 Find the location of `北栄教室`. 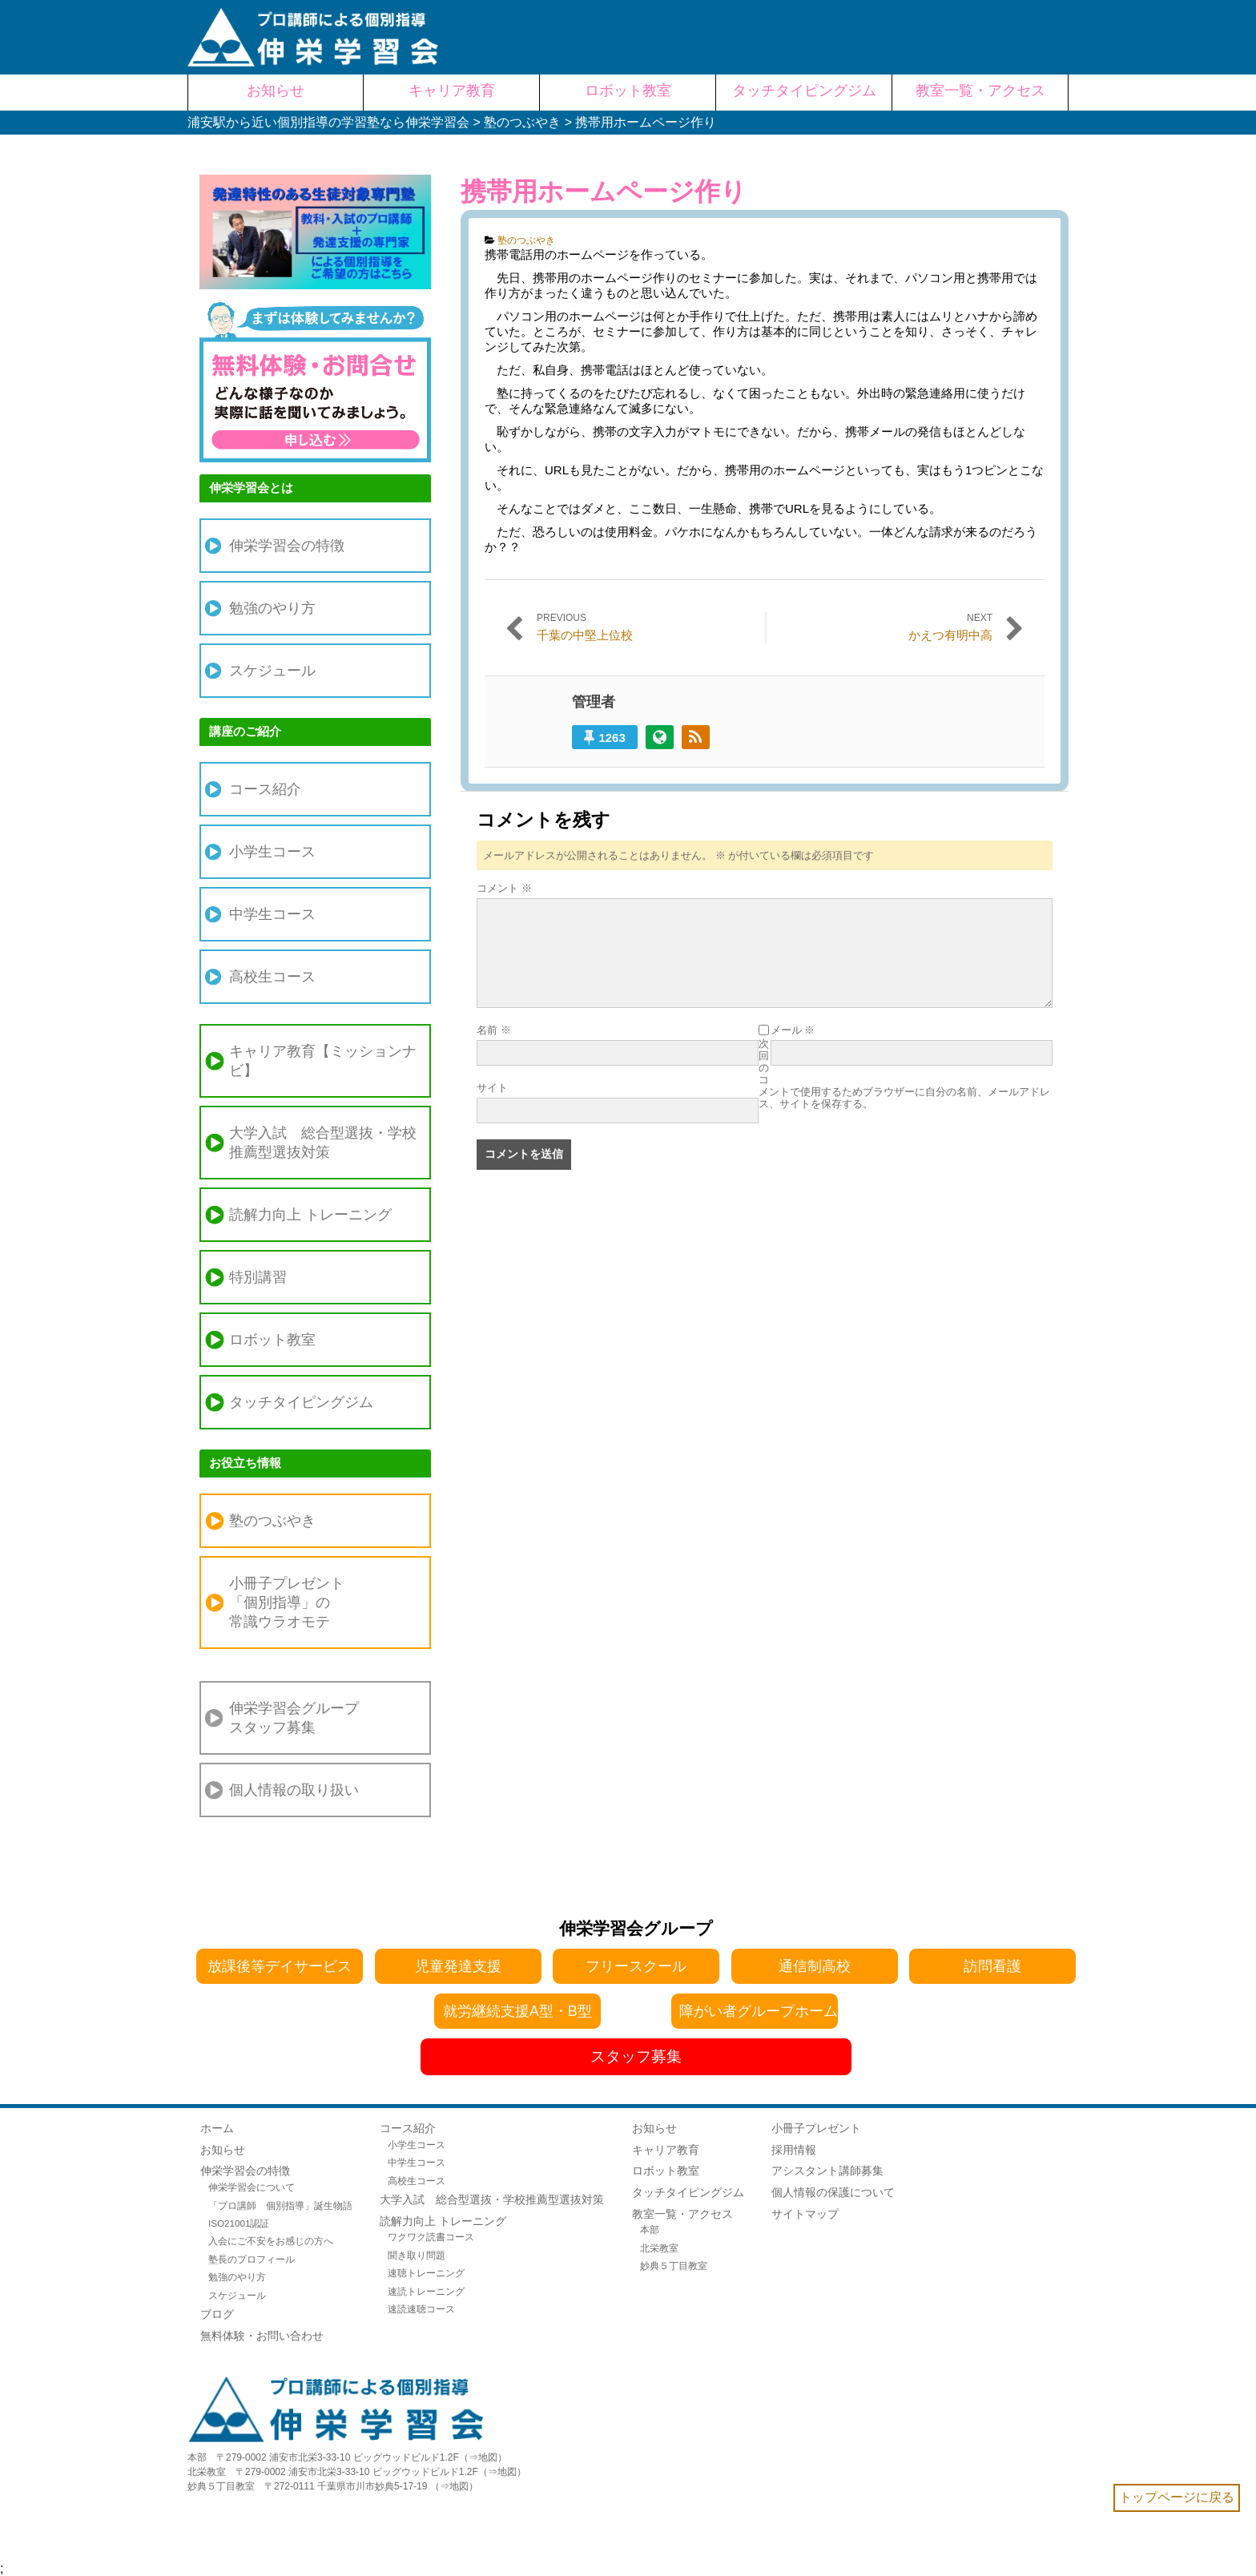

北栄教室 is located at coordinates (659, 2248).